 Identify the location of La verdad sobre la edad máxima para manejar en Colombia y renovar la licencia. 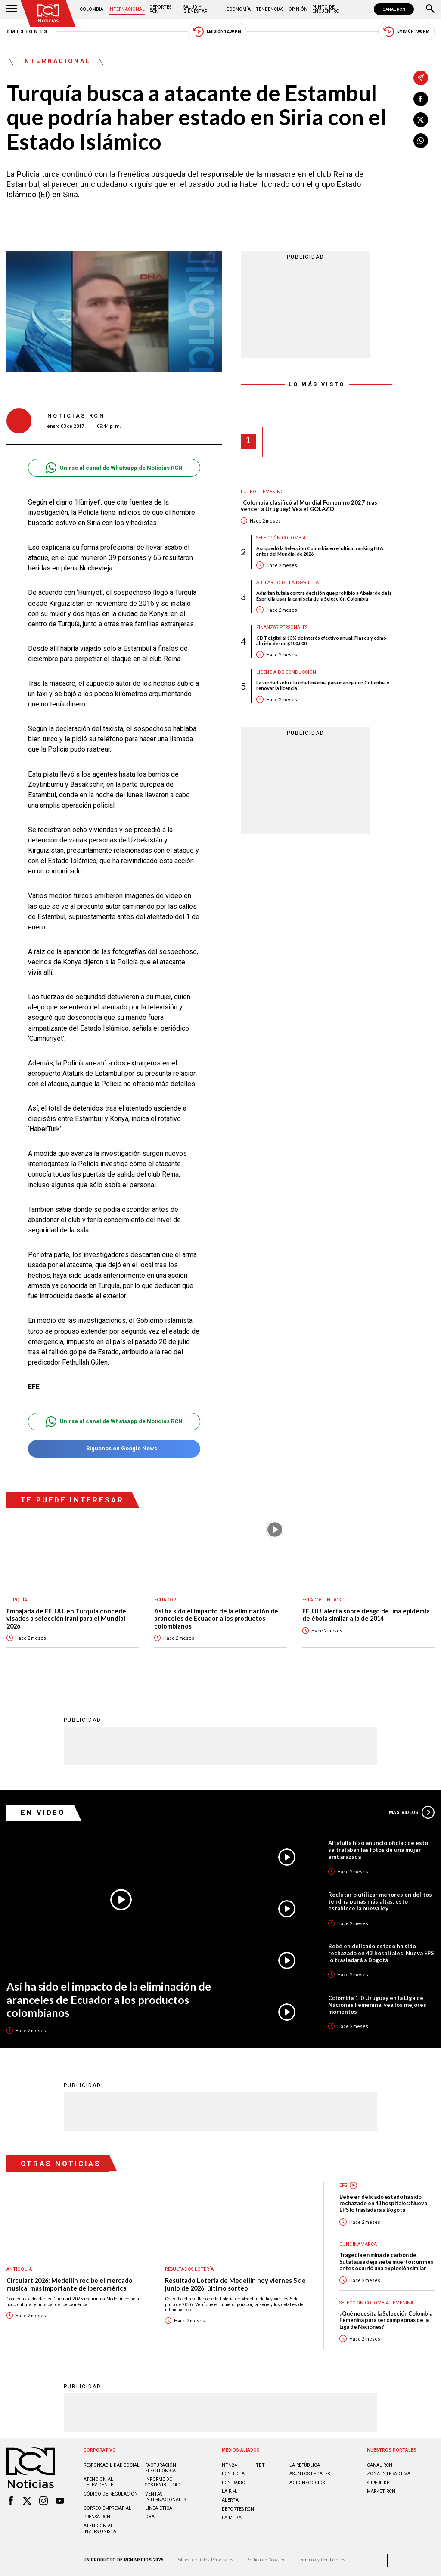
(322, 685).